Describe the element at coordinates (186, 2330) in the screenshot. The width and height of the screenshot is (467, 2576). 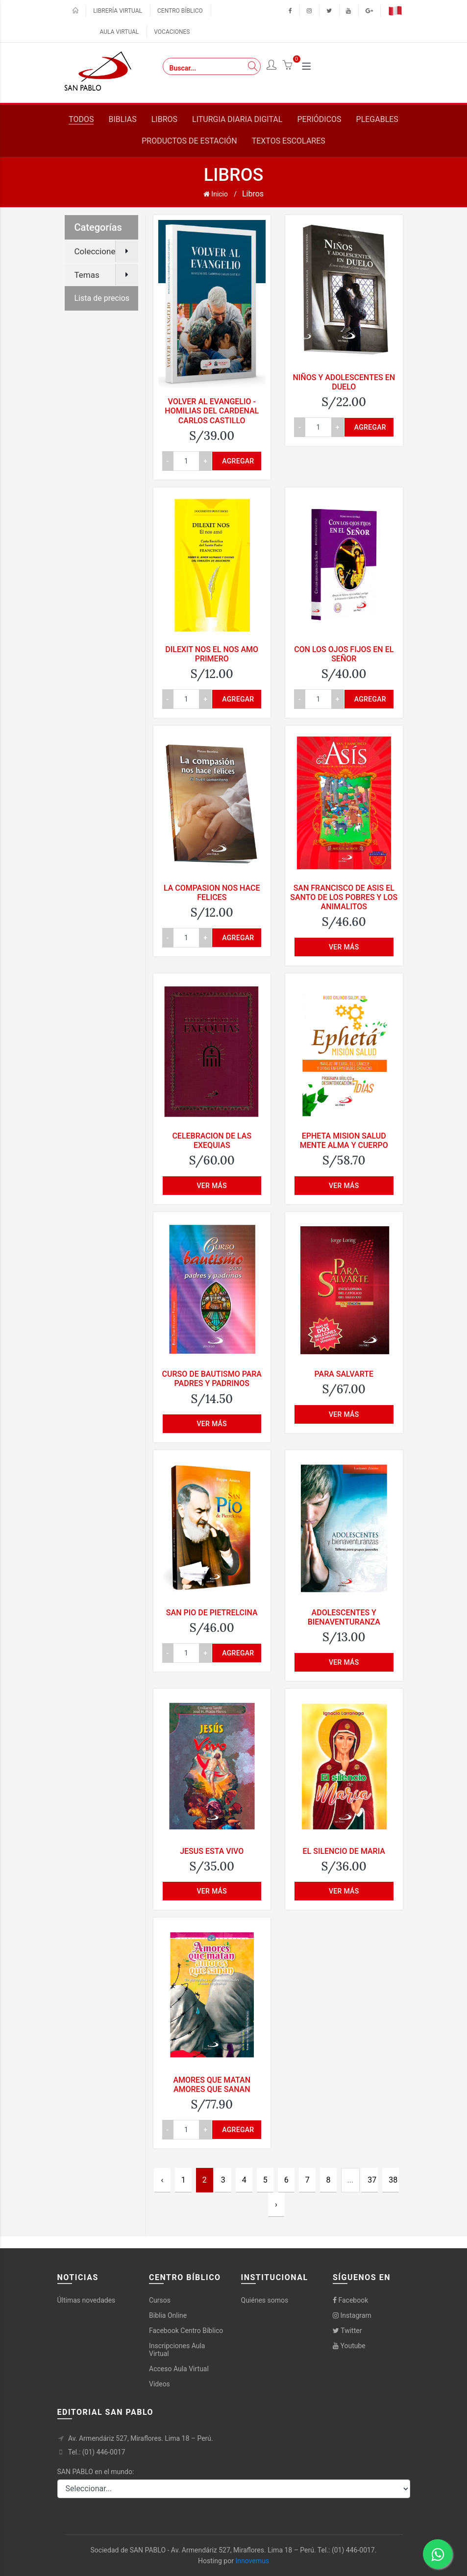
I see `Facebook Centro Bíblico` at that location.